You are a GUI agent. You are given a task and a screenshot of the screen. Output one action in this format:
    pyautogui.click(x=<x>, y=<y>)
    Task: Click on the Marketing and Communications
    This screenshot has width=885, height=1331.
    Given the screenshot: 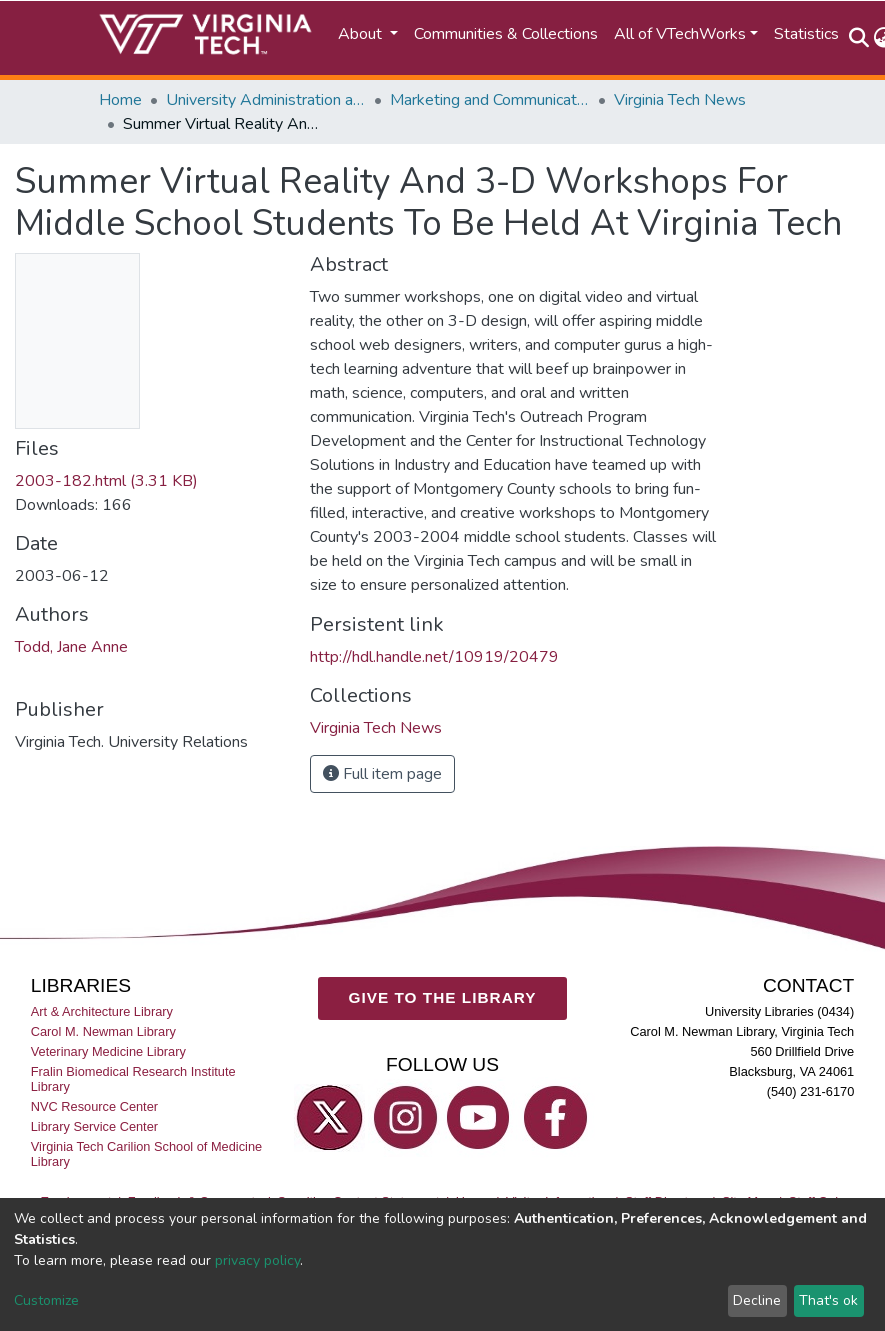 What is the action you would take?
    pyautogui.click(x=490, y=100)
    